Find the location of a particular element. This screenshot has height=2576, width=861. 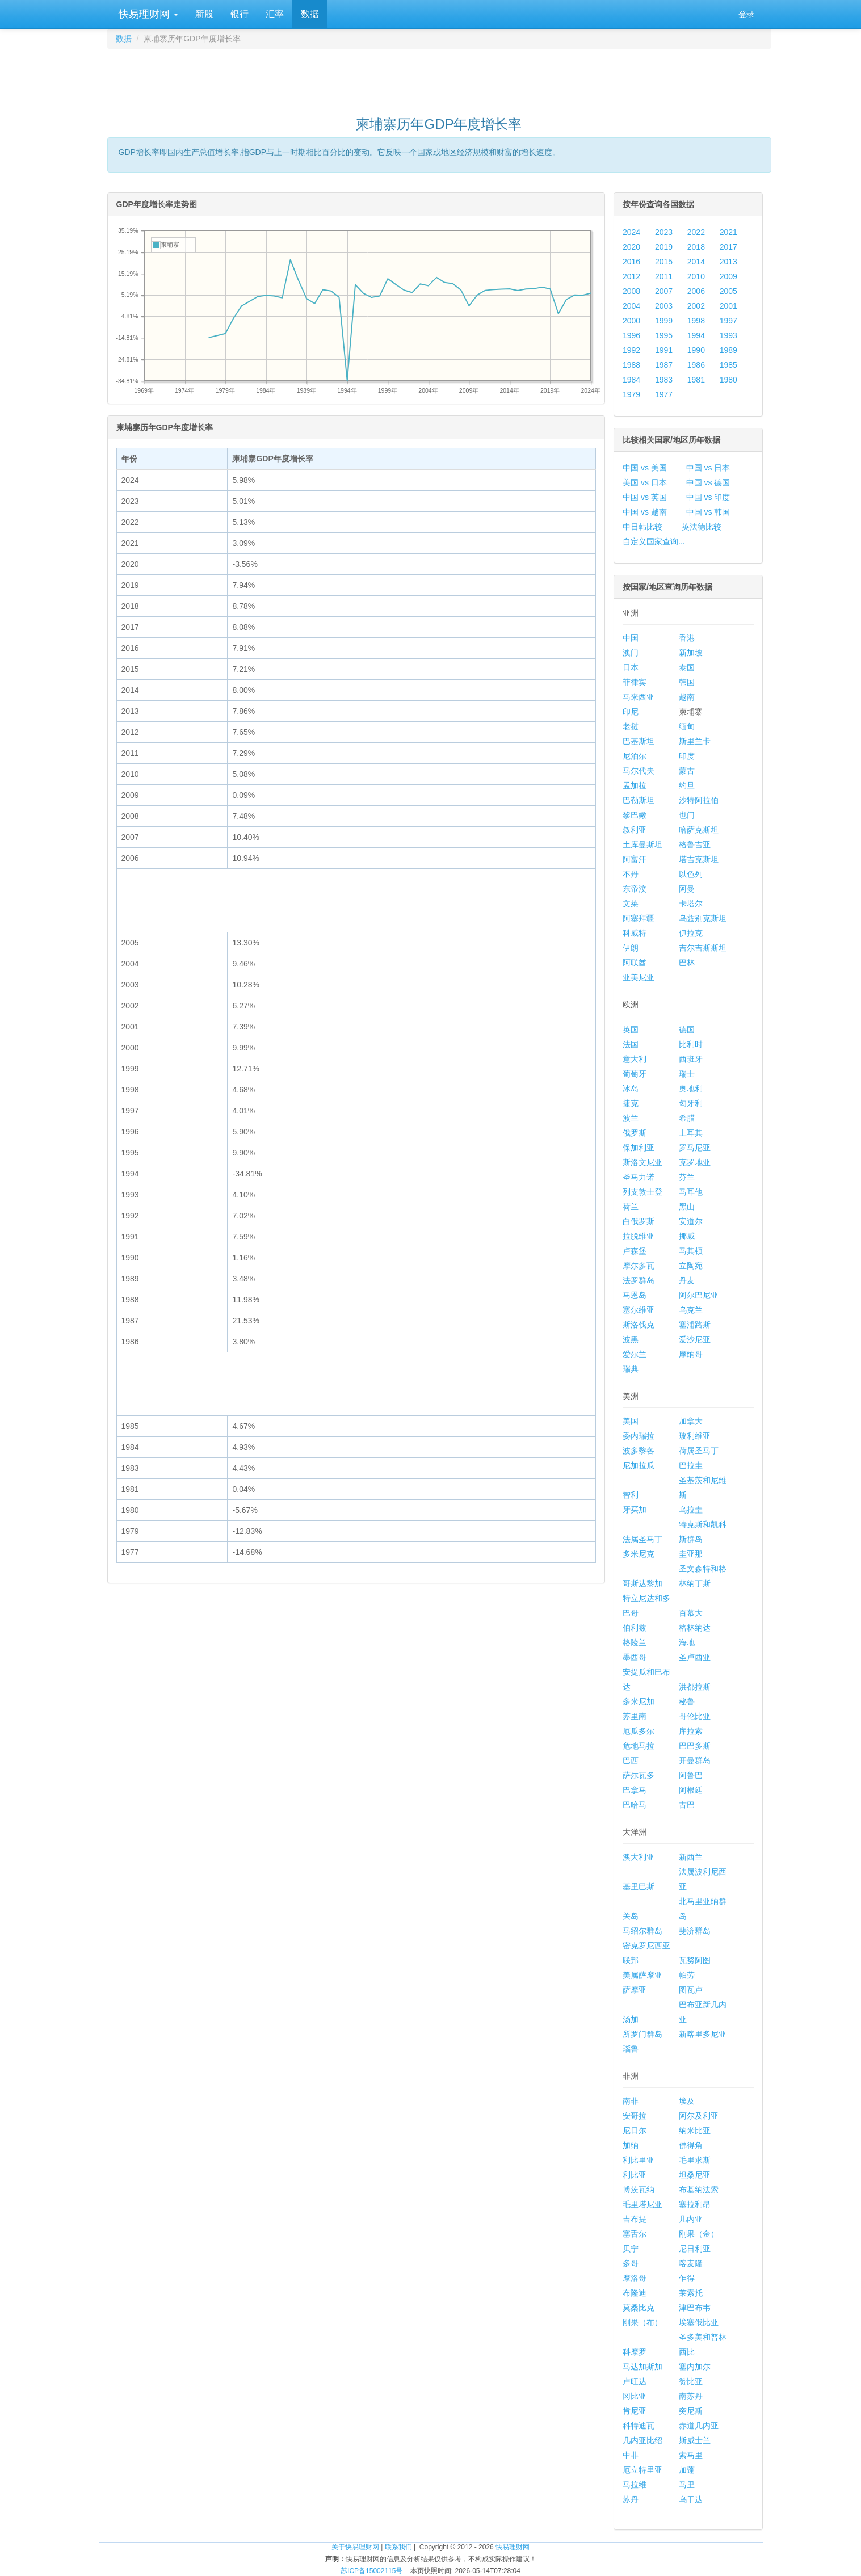

1981 is located at coordinates (696, 379).